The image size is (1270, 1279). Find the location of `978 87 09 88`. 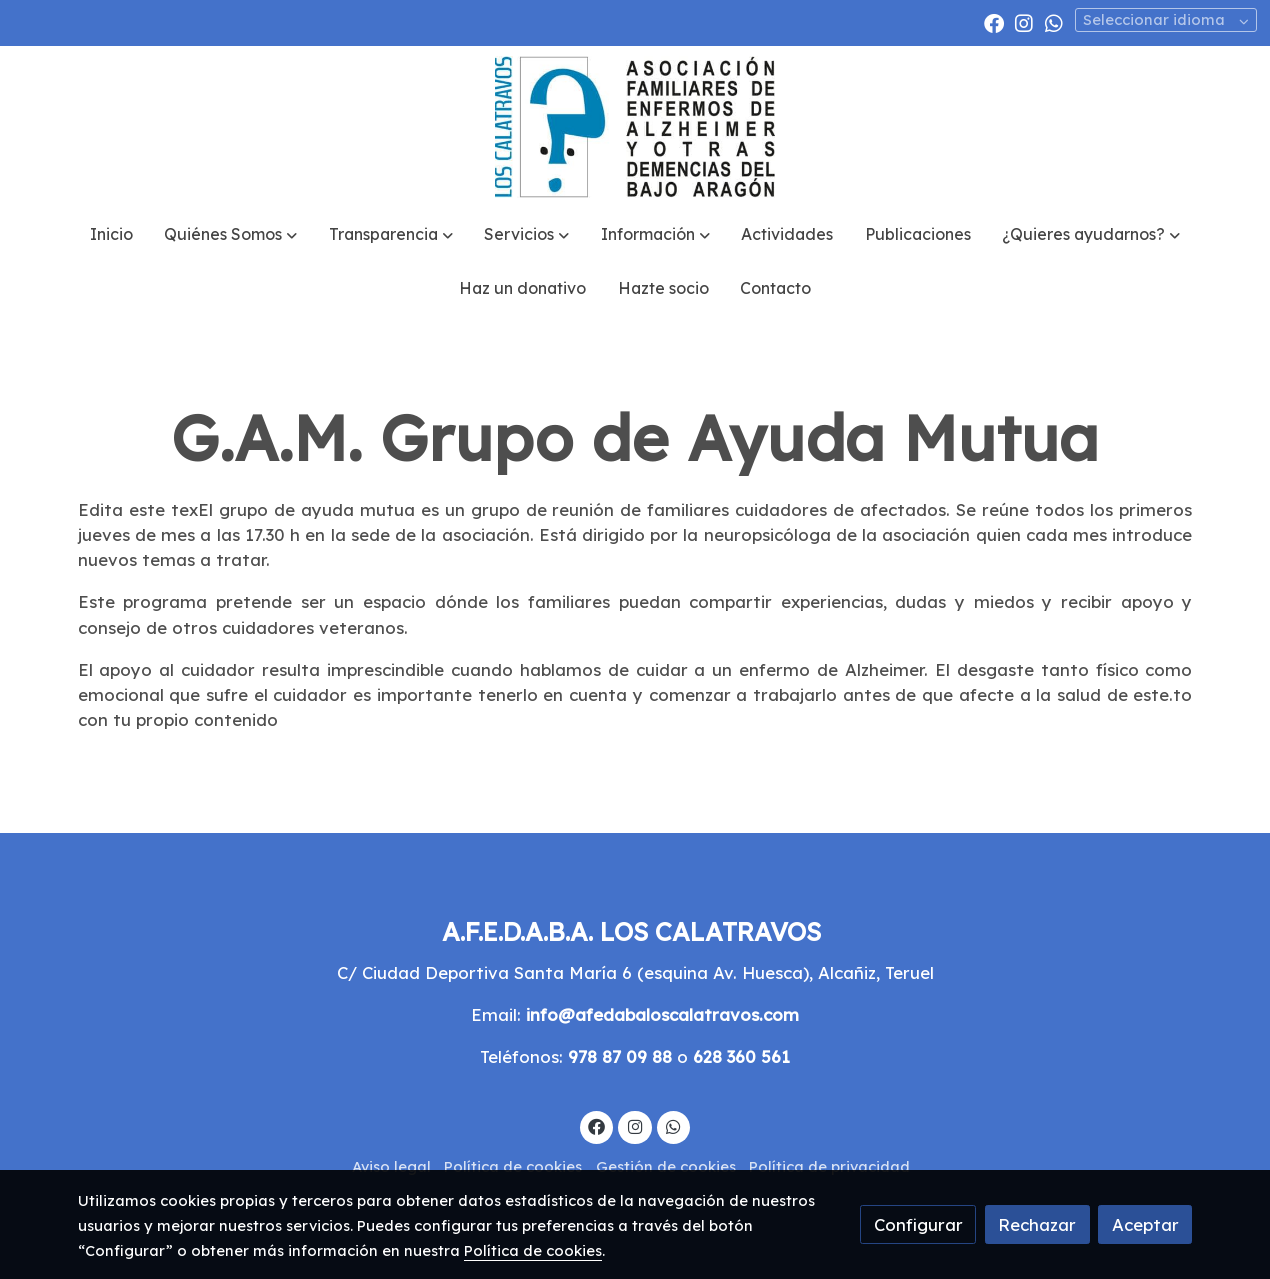

978 87 09 88 is located at coordinates (620, 1056).